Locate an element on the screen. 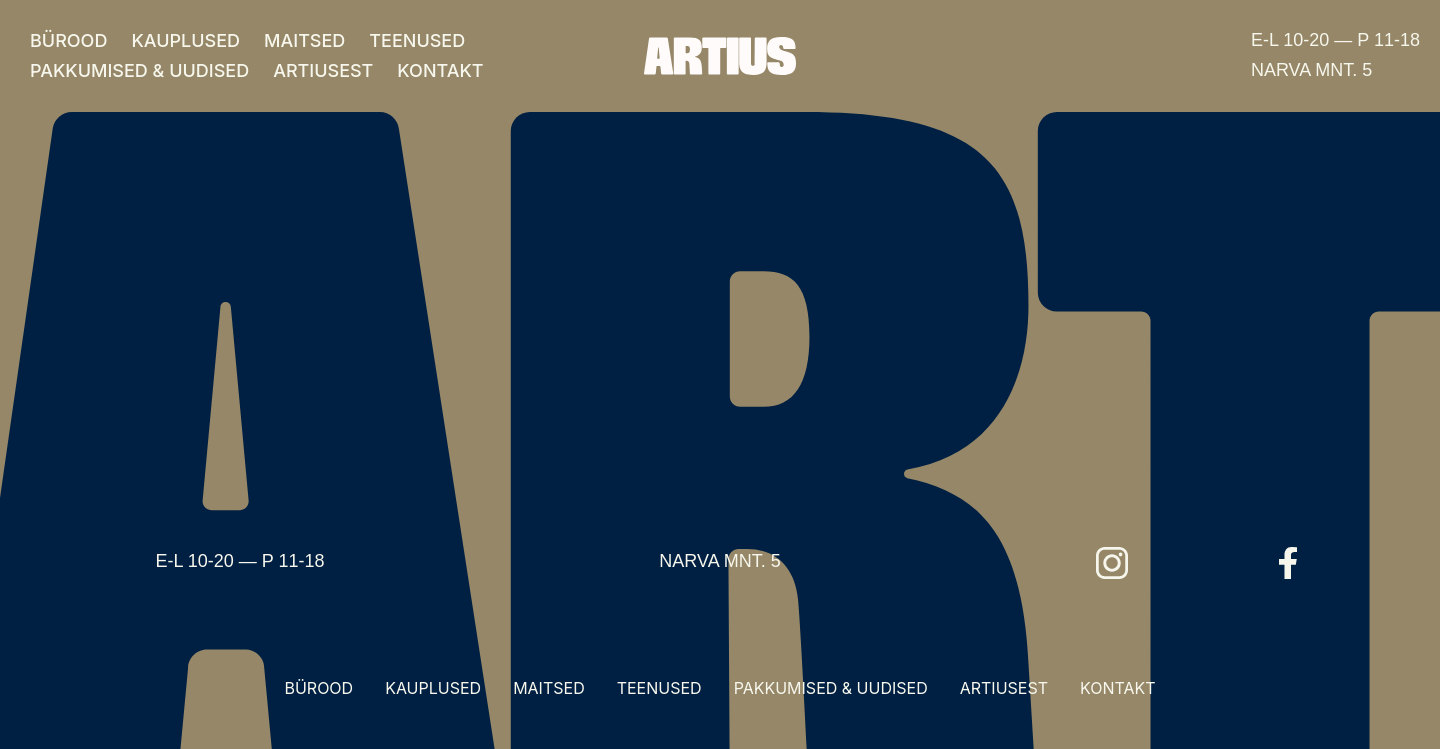 Image resolution: width=1440 pixels, height=749 pixels. PAKKUMISED & UUDISED is located at coordinates (139, 70).